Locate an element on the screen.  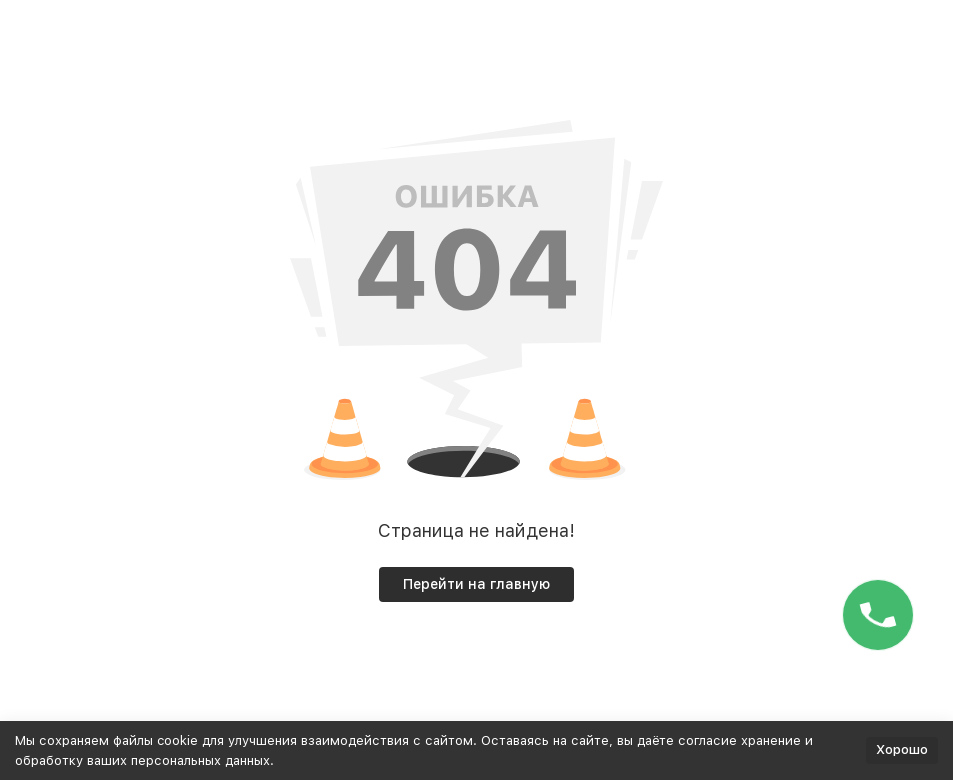
Перейти на главную is located at coordinates (476, 584).